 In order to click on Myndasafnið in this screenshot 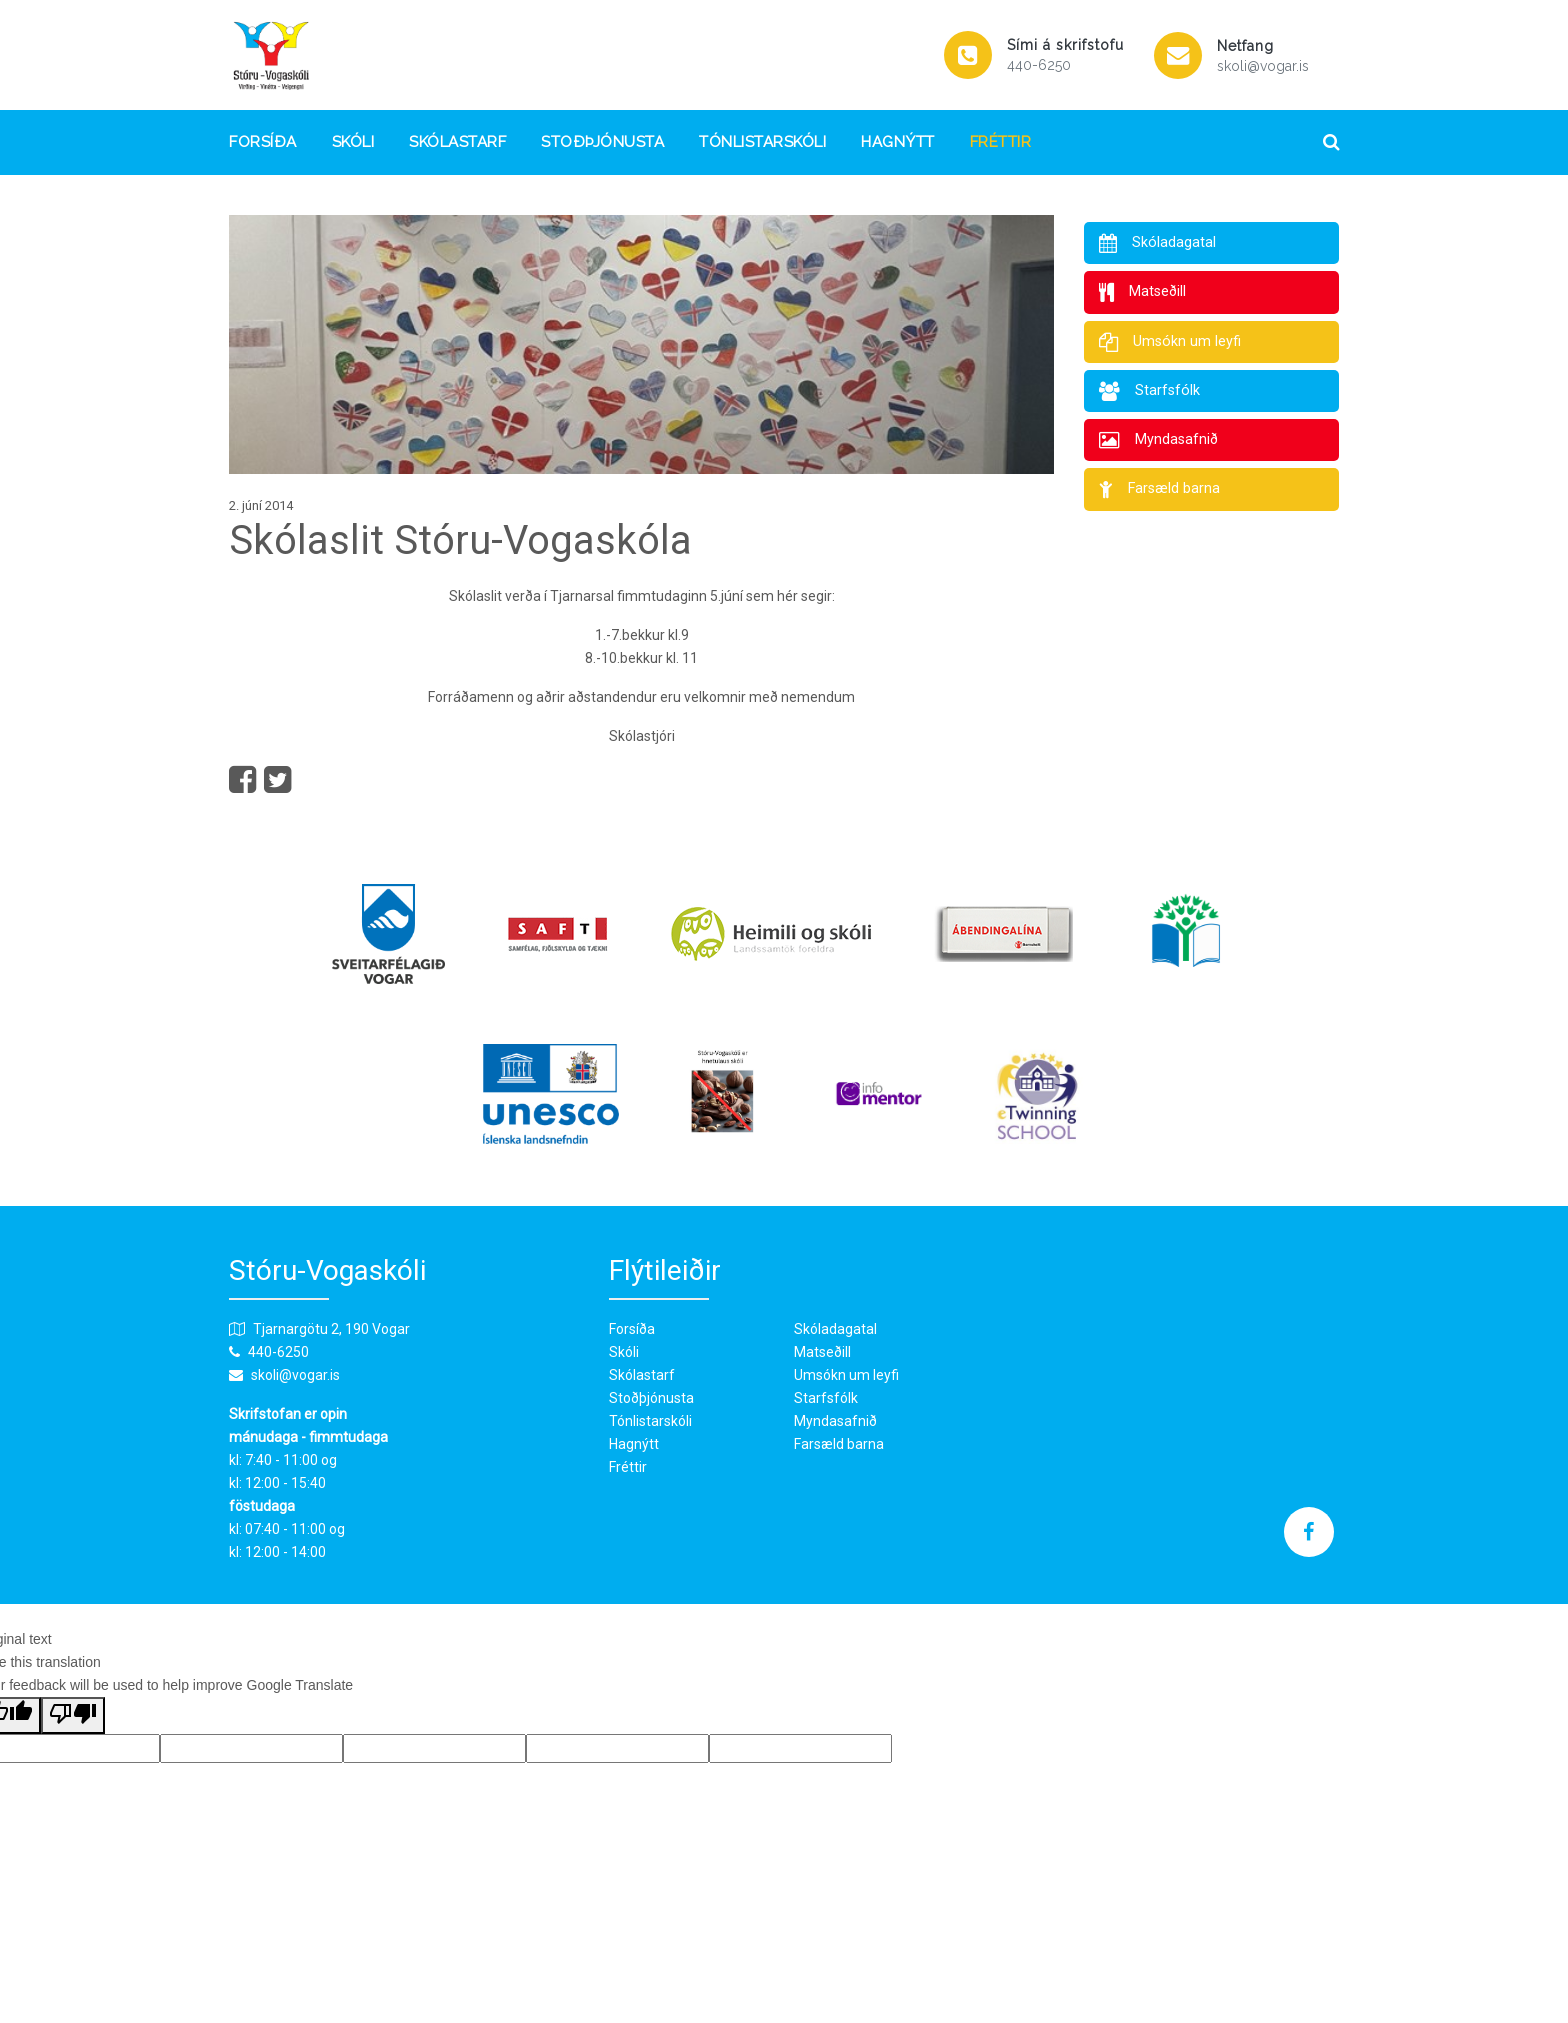, I will do `click(835, 1421)`.